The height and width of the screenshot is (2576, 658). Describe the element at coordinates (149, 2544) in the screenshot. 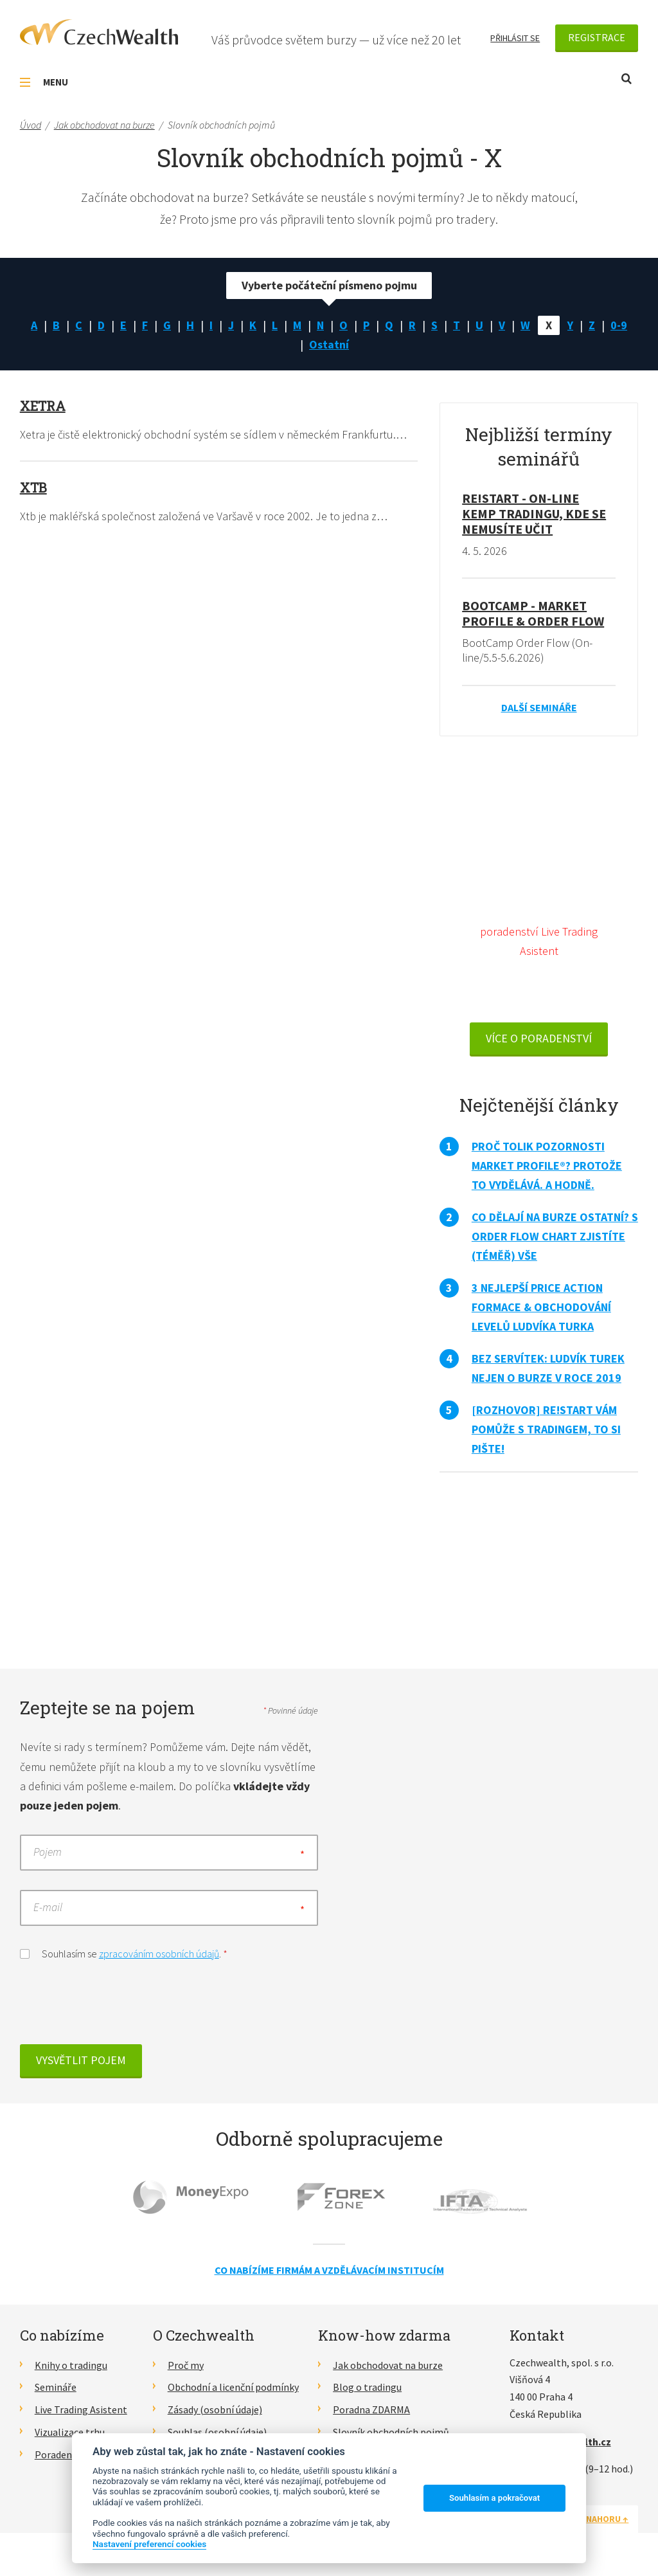

I see `Nastavení preferencí cookies` at that location.